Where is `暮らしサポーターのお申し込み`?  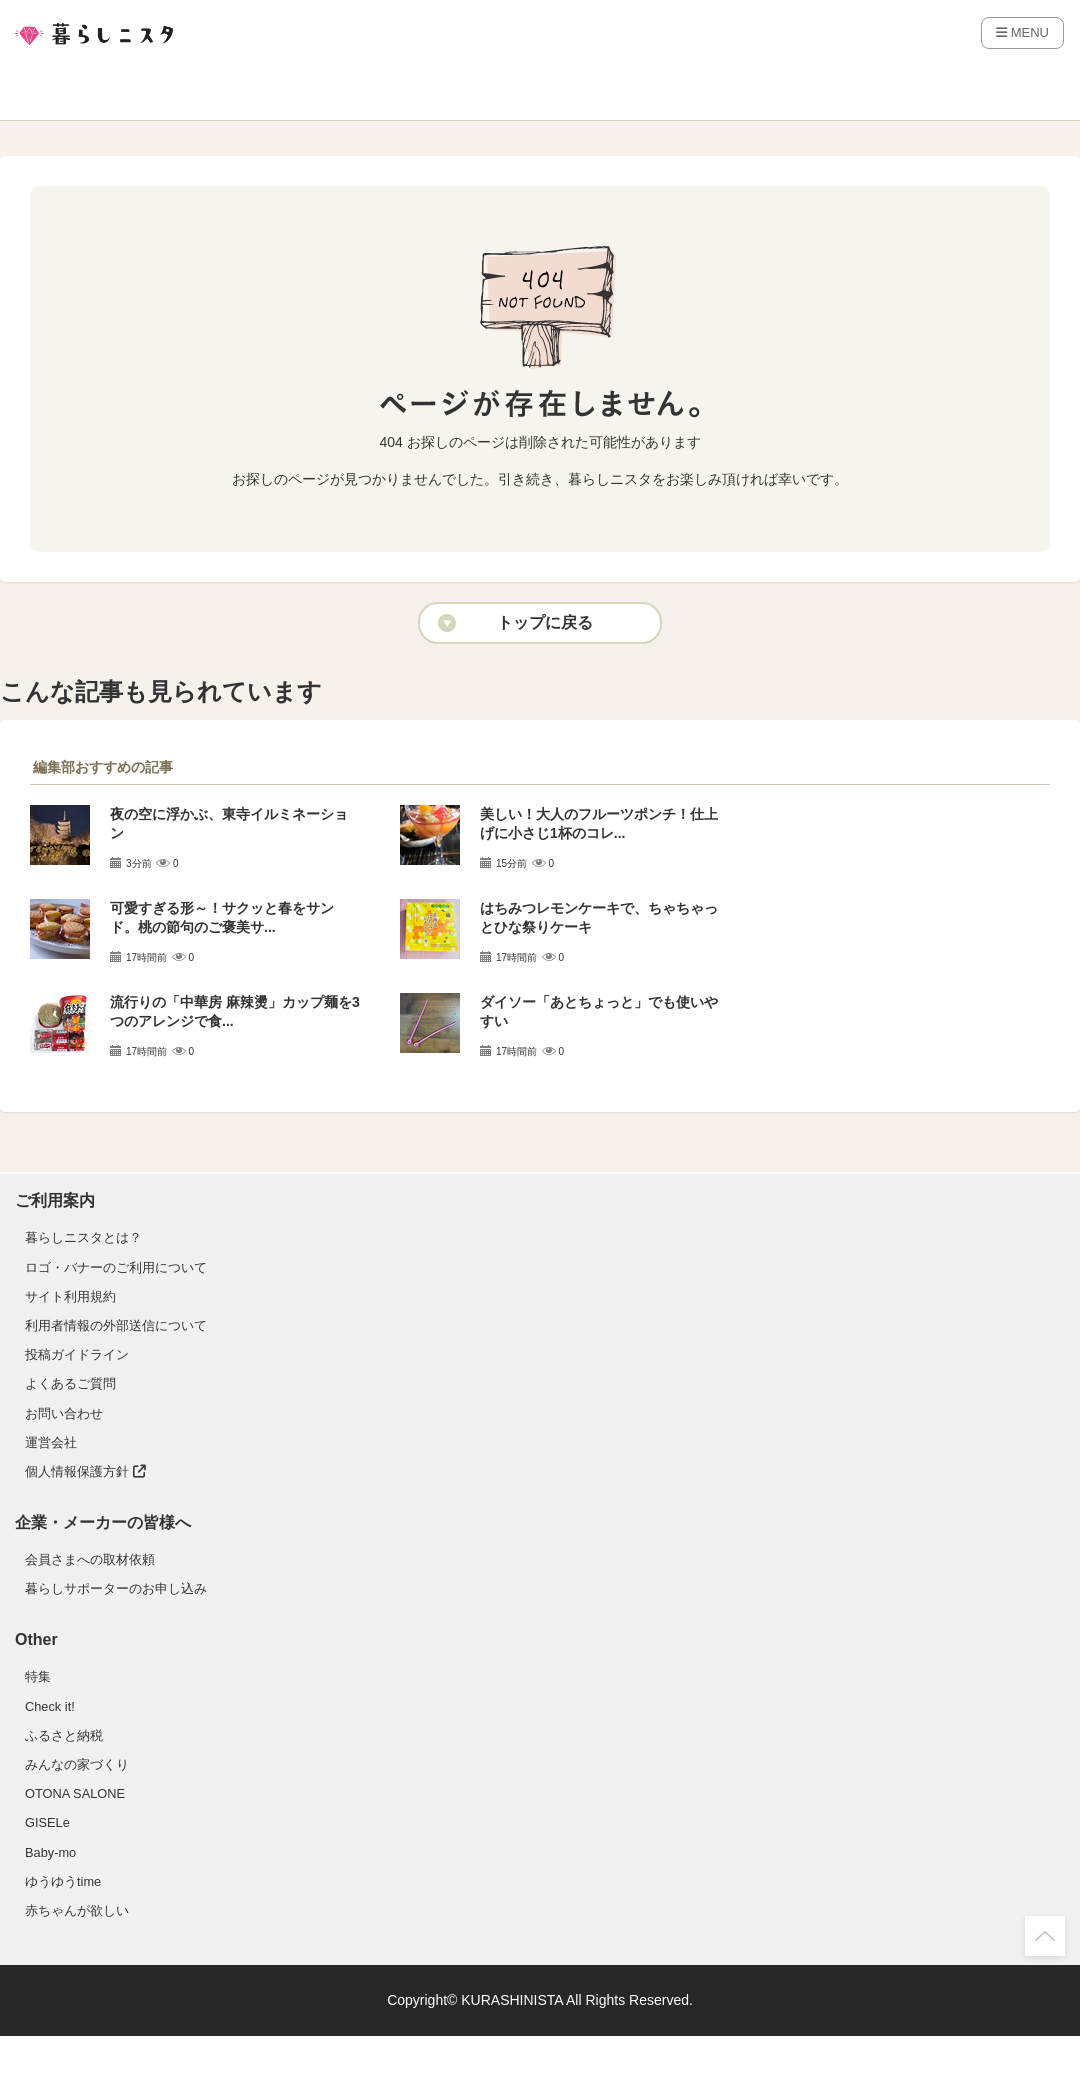
暮らしサポーターのお申し込み is located at coordinates (116, 1588).